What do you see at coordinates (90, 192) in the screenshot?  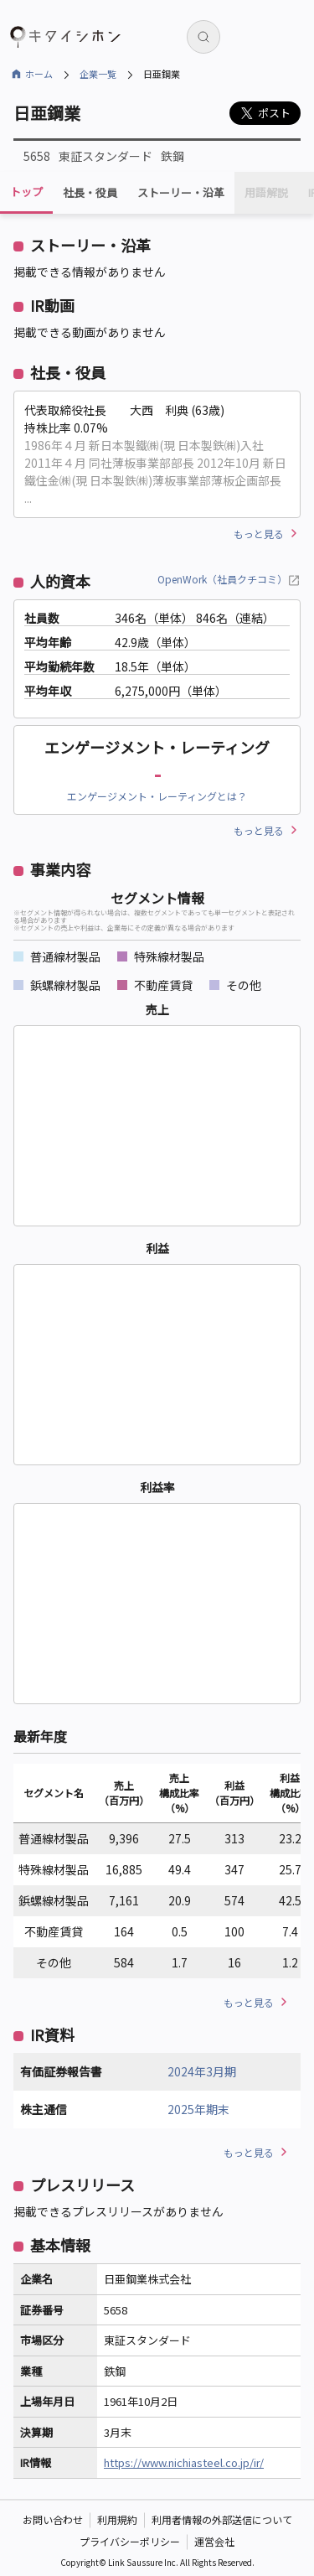 I see `社長・役員` at bounding box center [90, 192].